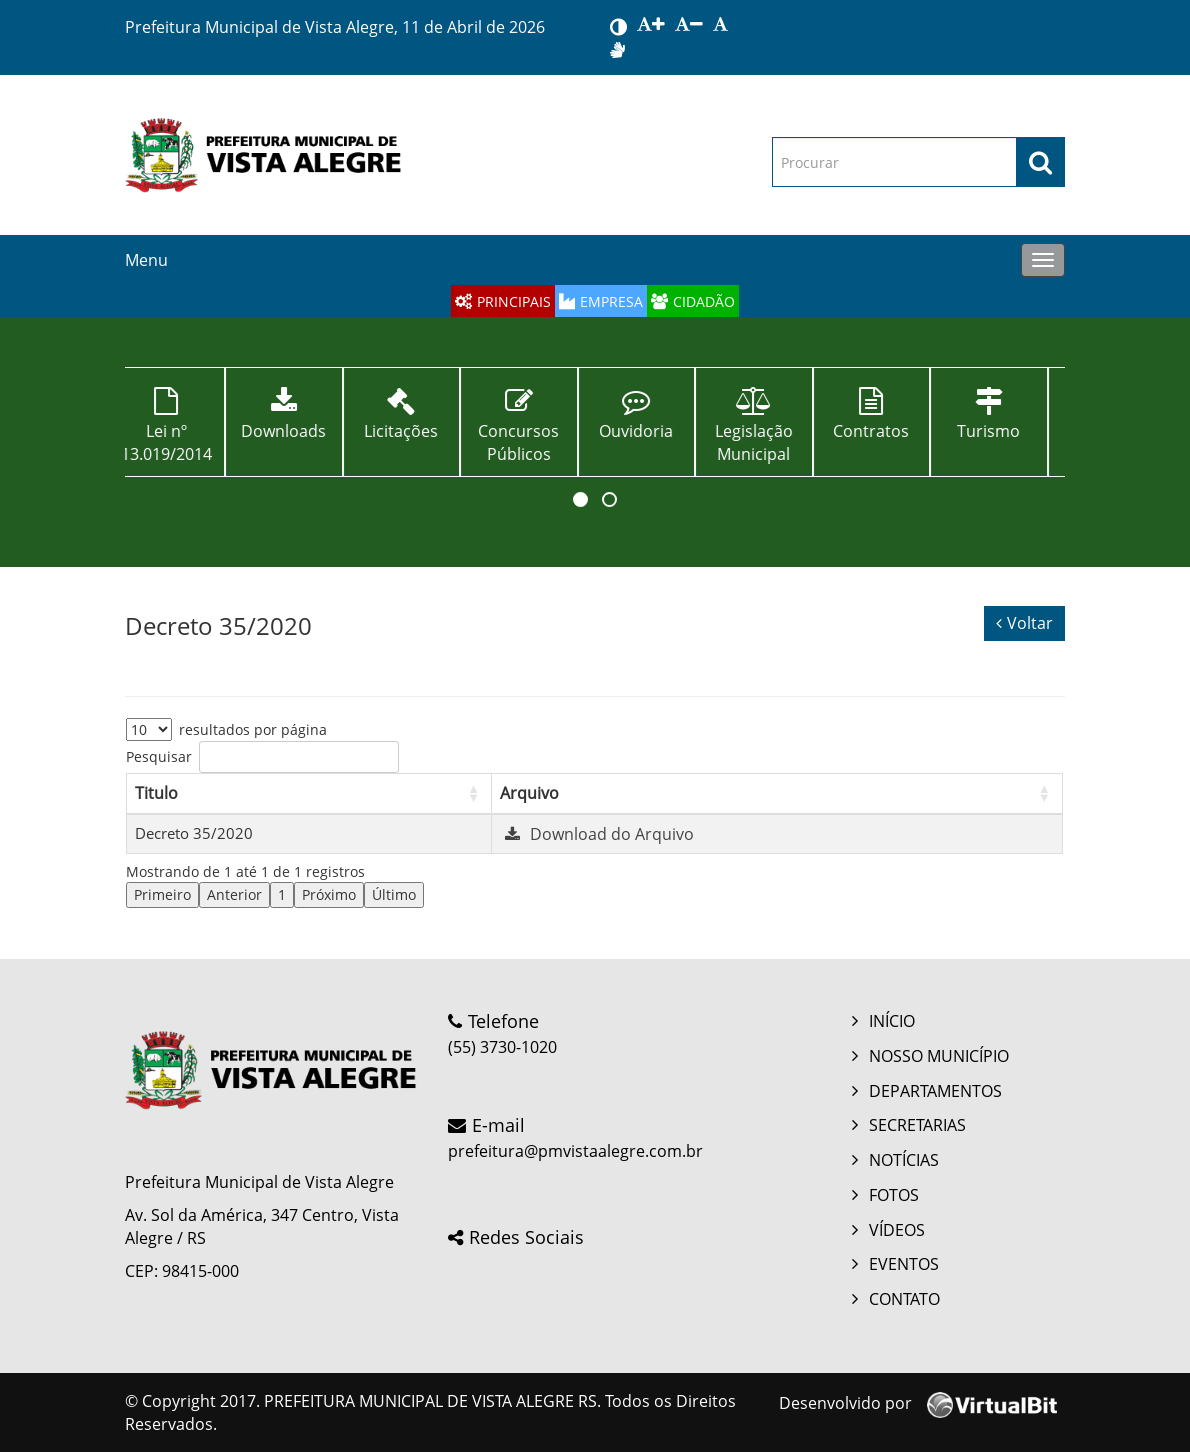  What do you see at coordinates (253, 729) in the screenshot?
I see `resultados por página` at bounding box center [253, 729].